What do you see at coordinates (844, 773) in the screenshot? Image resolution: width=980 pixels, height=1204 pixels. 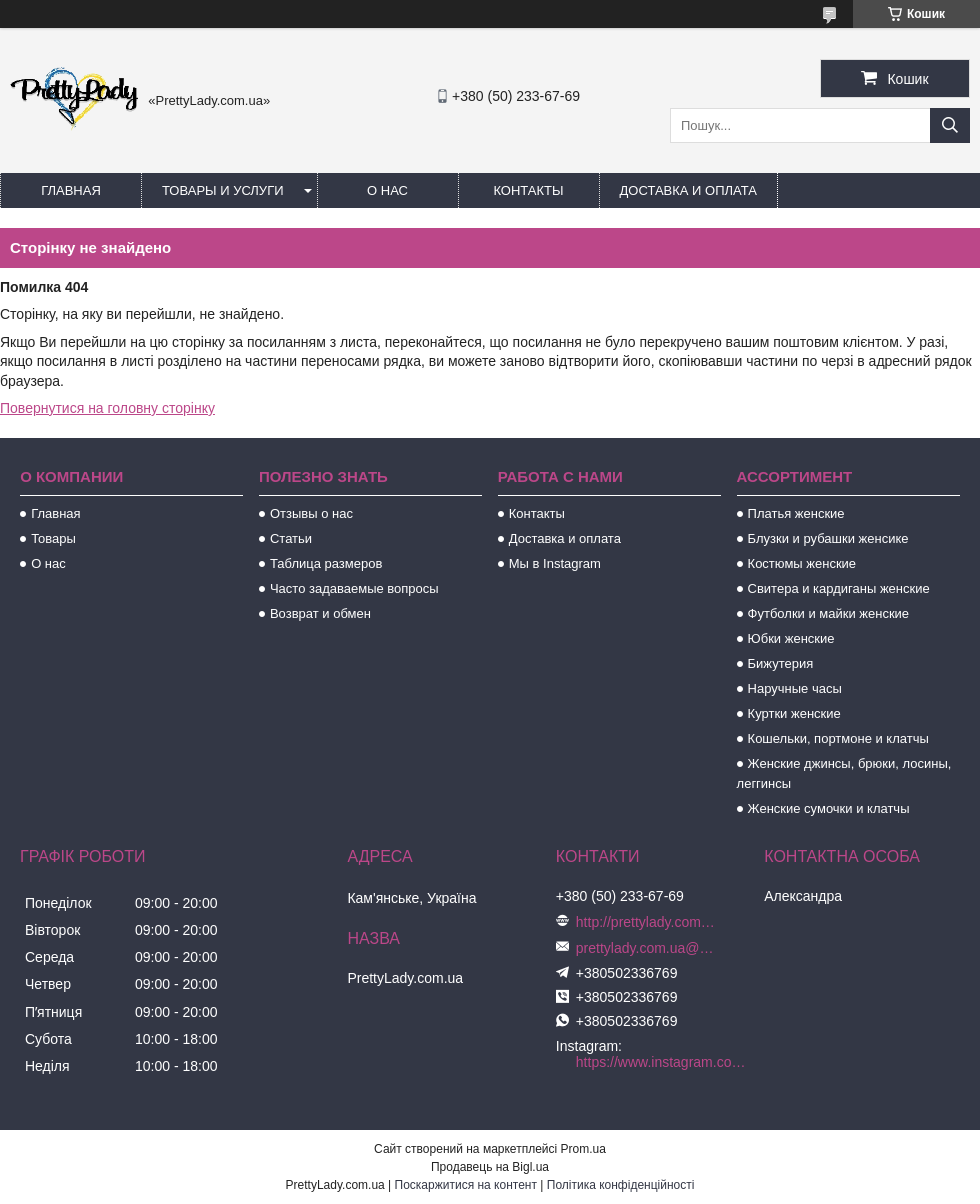 I see `Женские джинсы, брюки, лосины, леггинсы` at bounding box center [844, 773].